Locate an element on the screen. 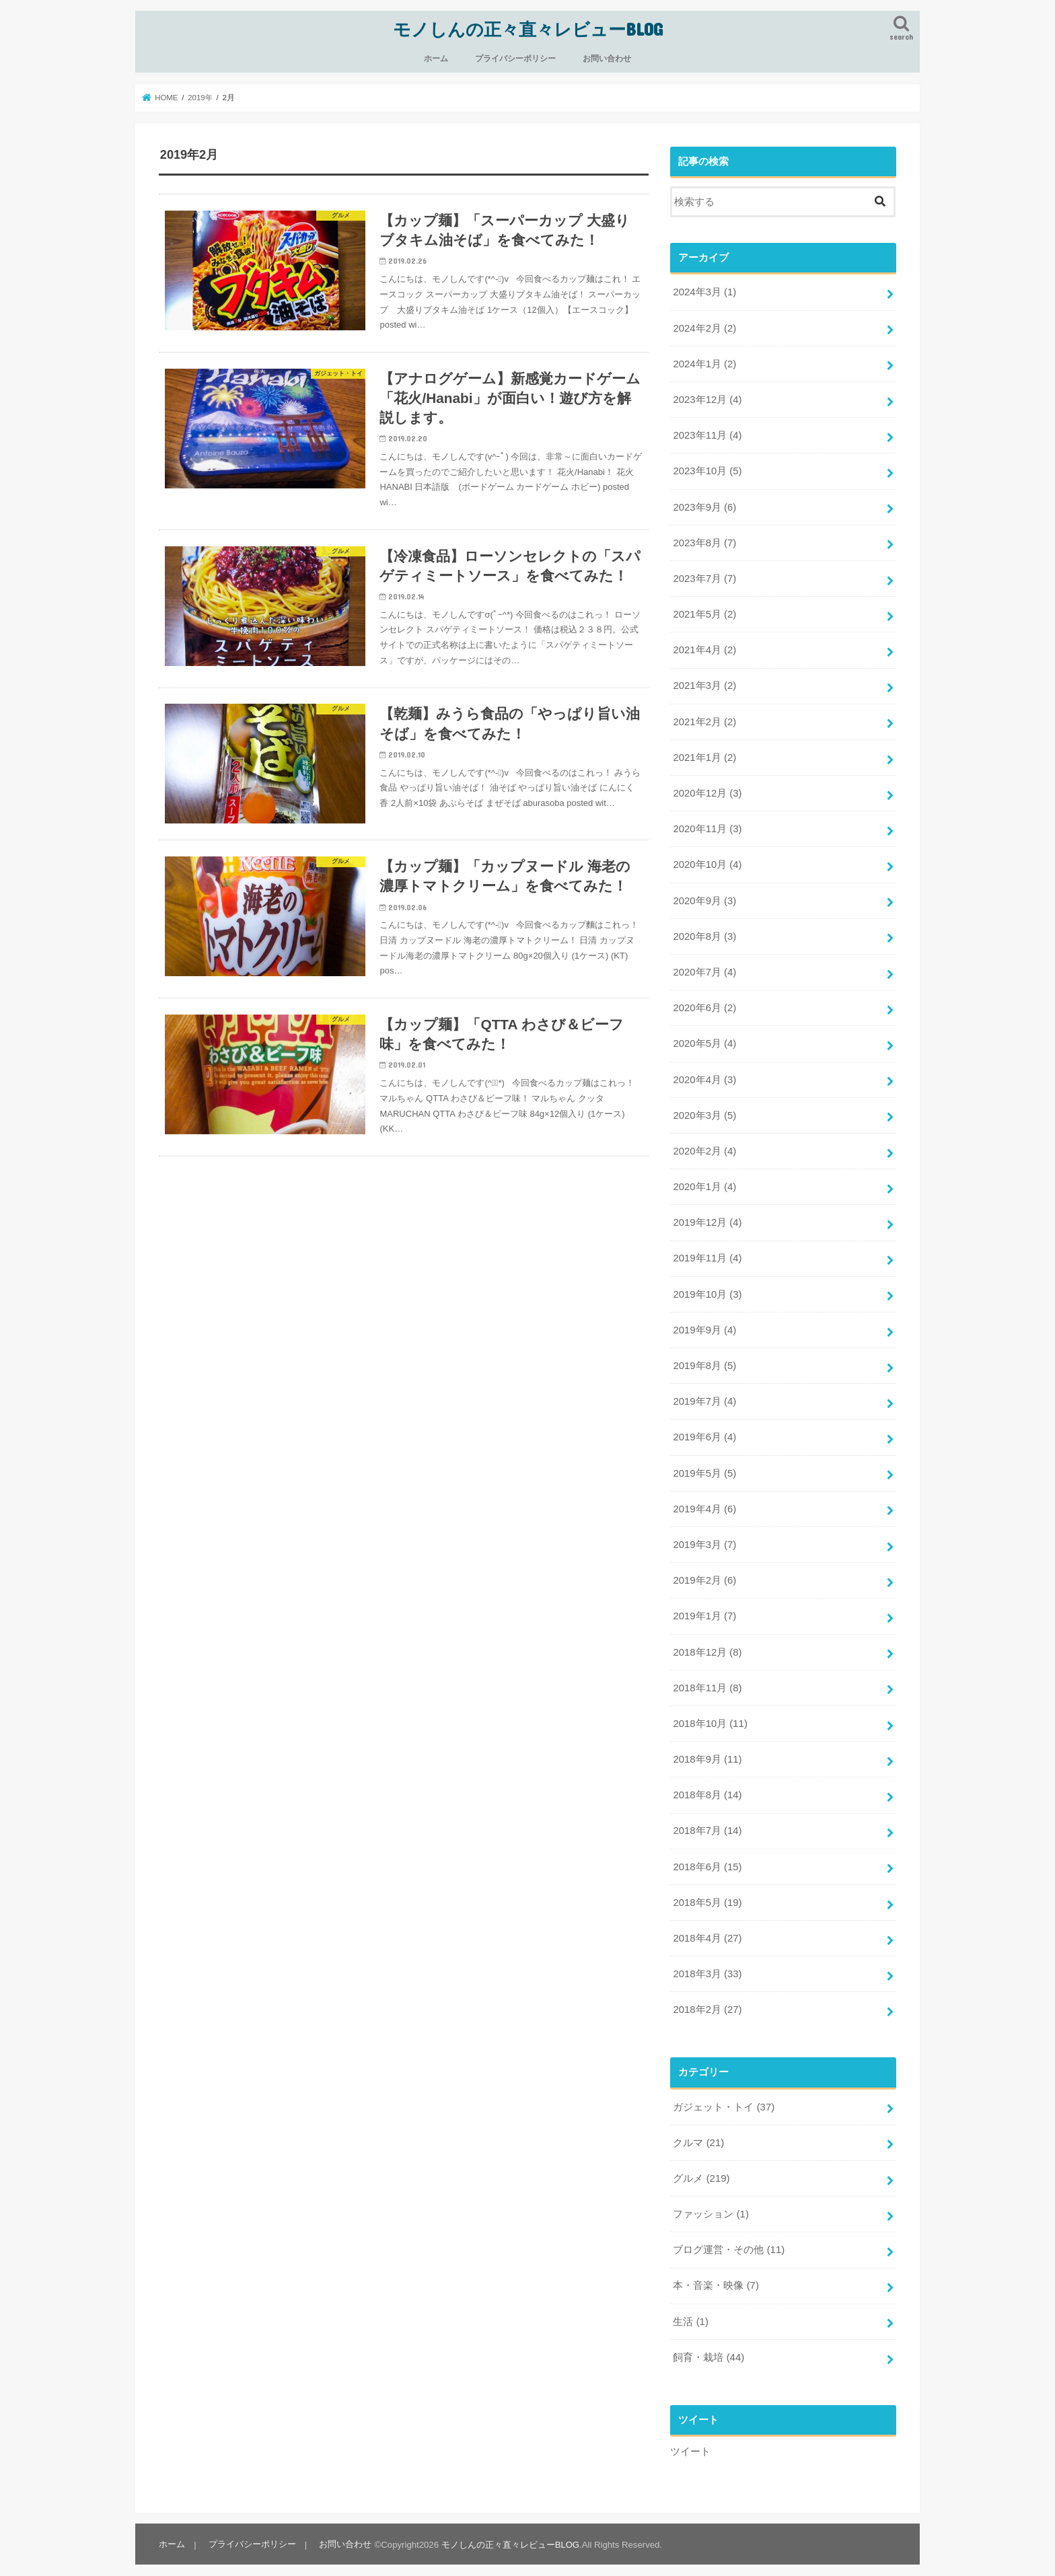 The height and width of the screenshot is (2576, 1055). 2019年12月 (4) is located at coordinates (707, 1217).